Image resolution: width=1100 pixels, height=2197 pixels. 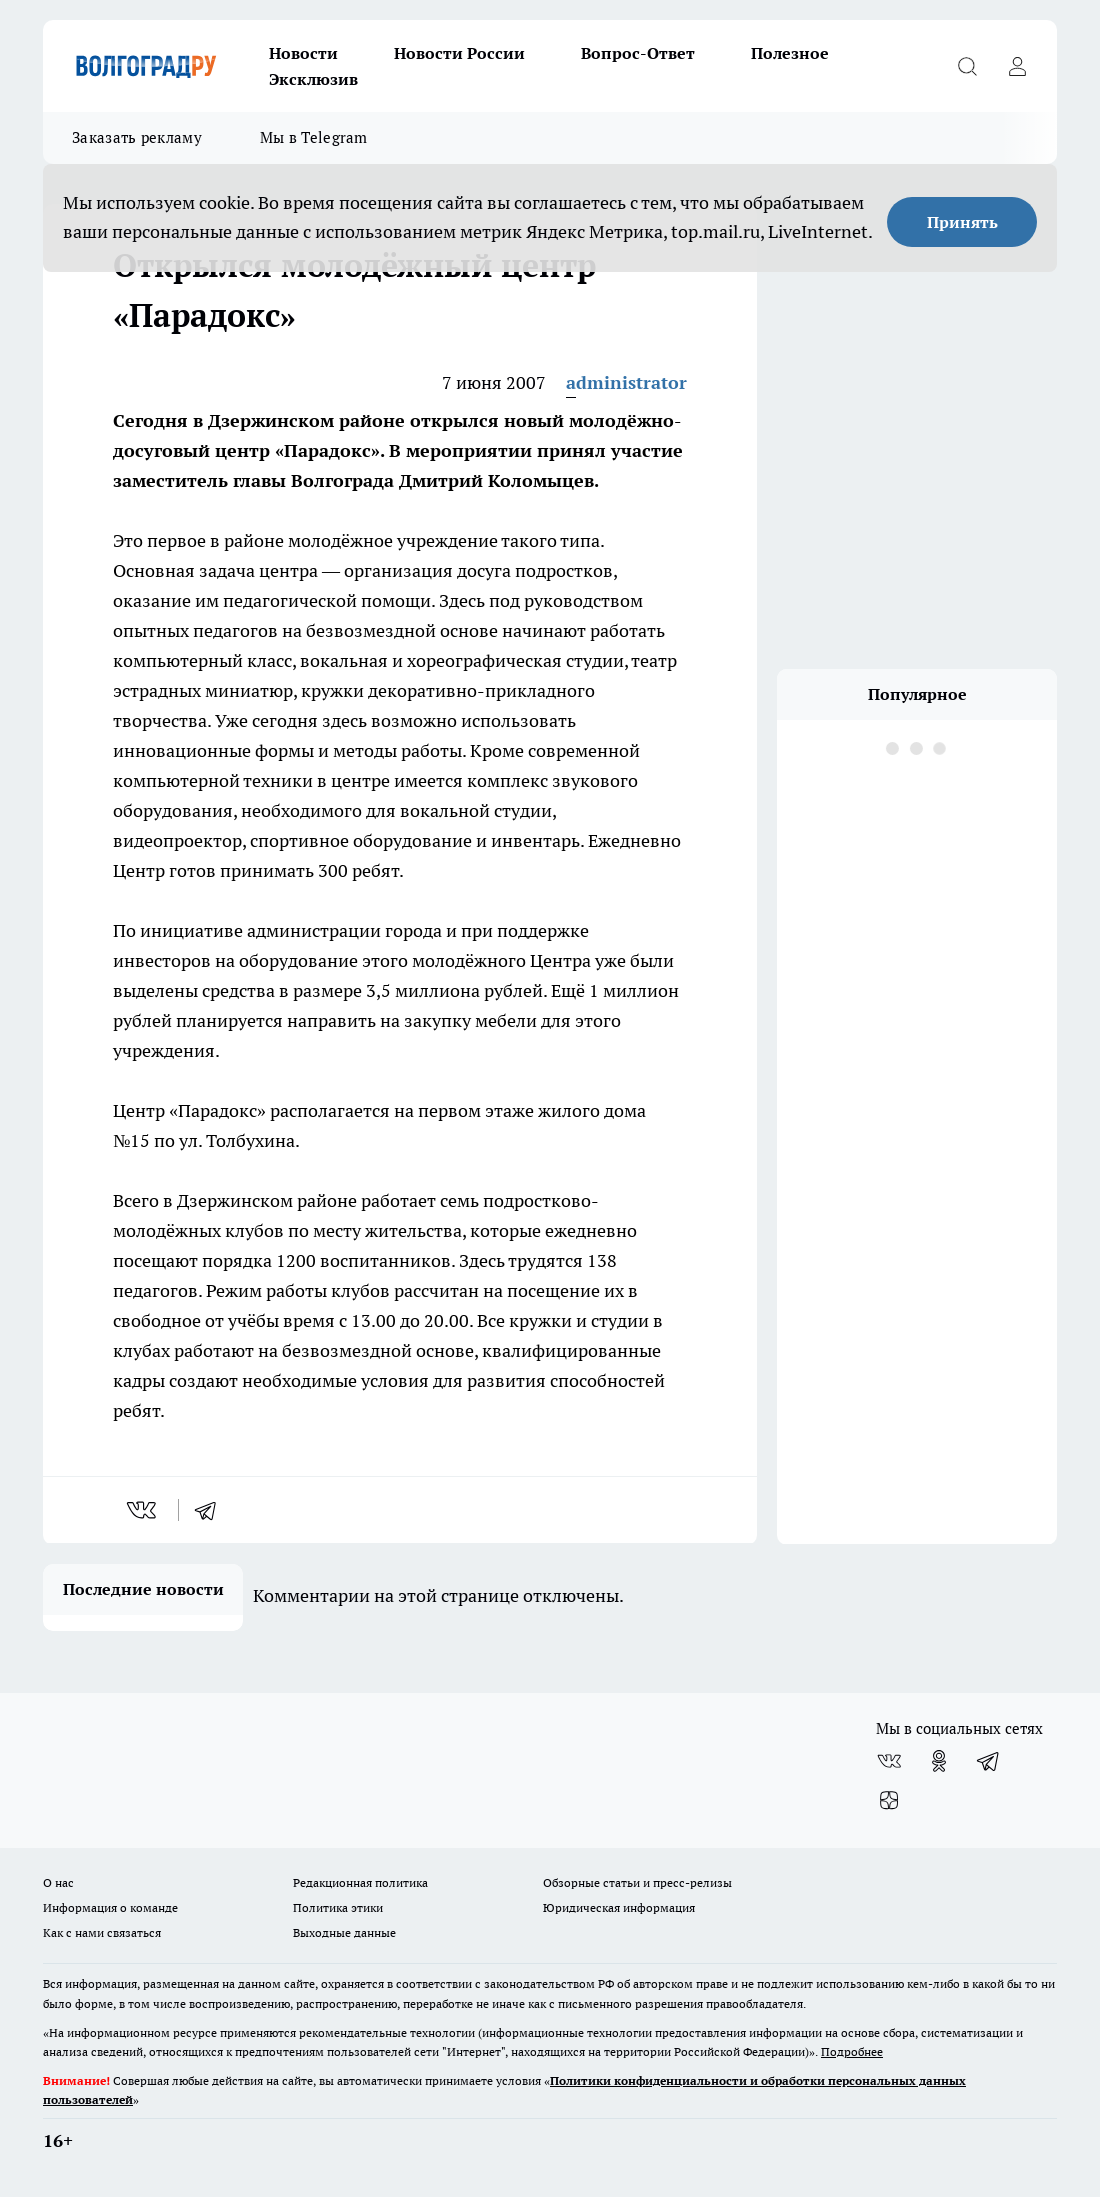 I want to click on [Войти на сайт], so click(x=1017, y=66).